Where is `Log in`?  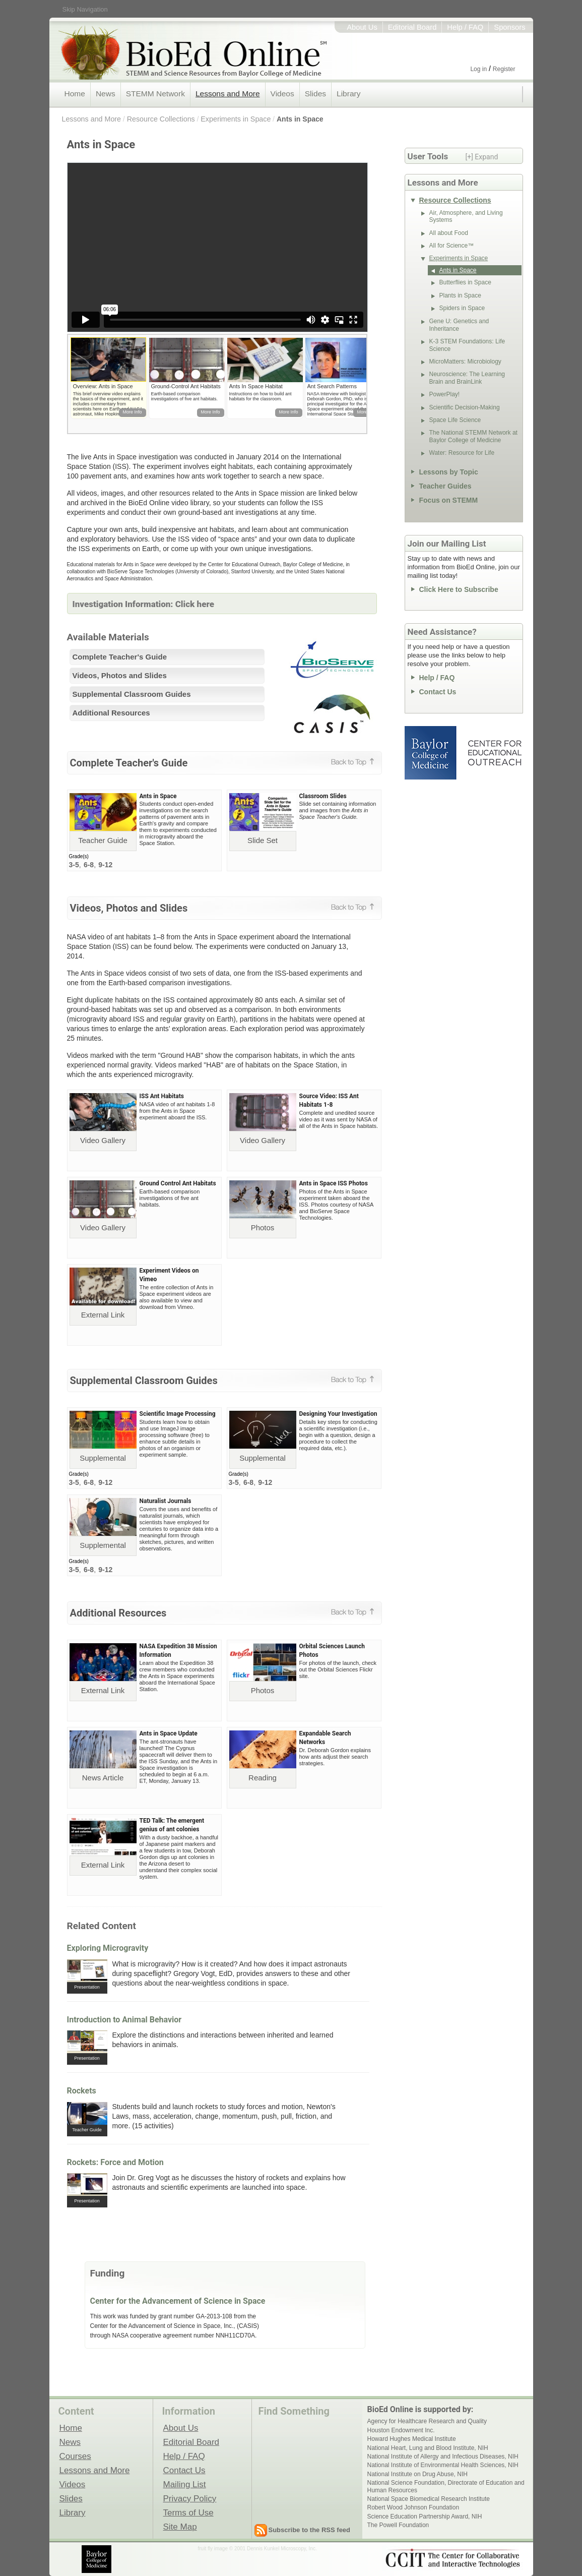 Log in is located at coordinates (478, 69).